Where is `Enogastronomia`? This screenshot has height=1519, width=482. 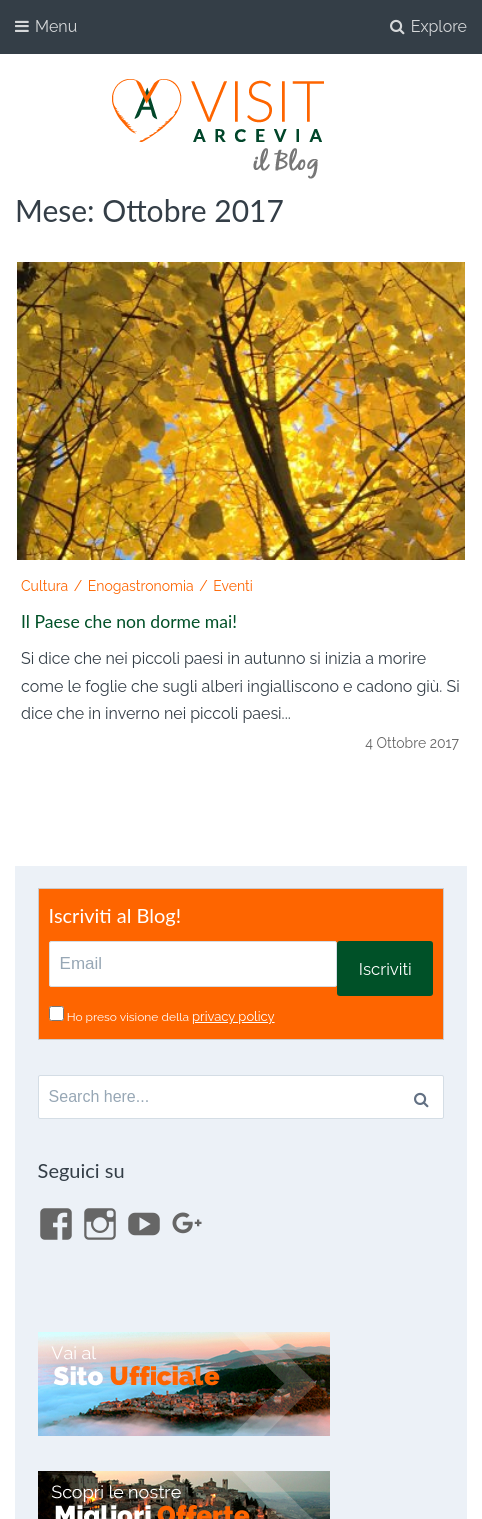 Enogastronomia is located at coordinates (141, 586).